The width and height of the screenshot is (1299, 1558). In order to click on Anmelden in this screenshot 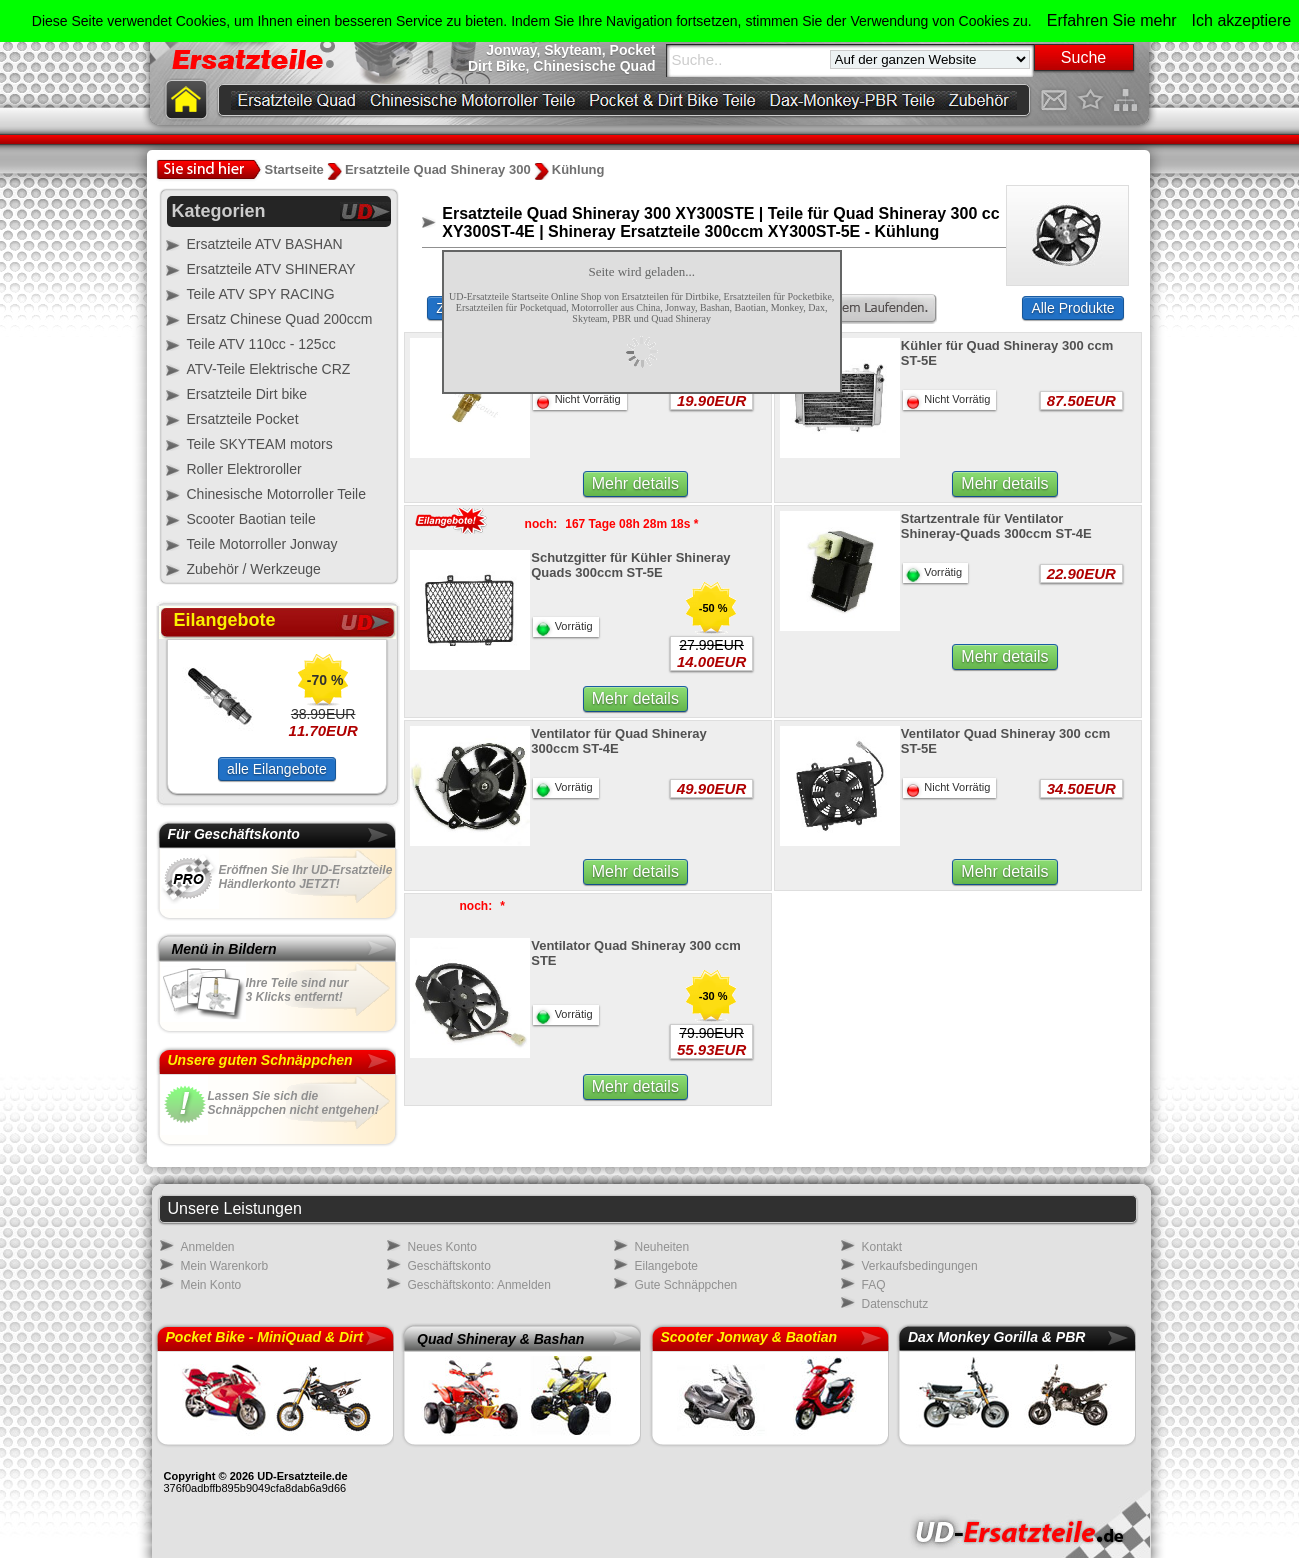, I will do `click(208, 1247)`.